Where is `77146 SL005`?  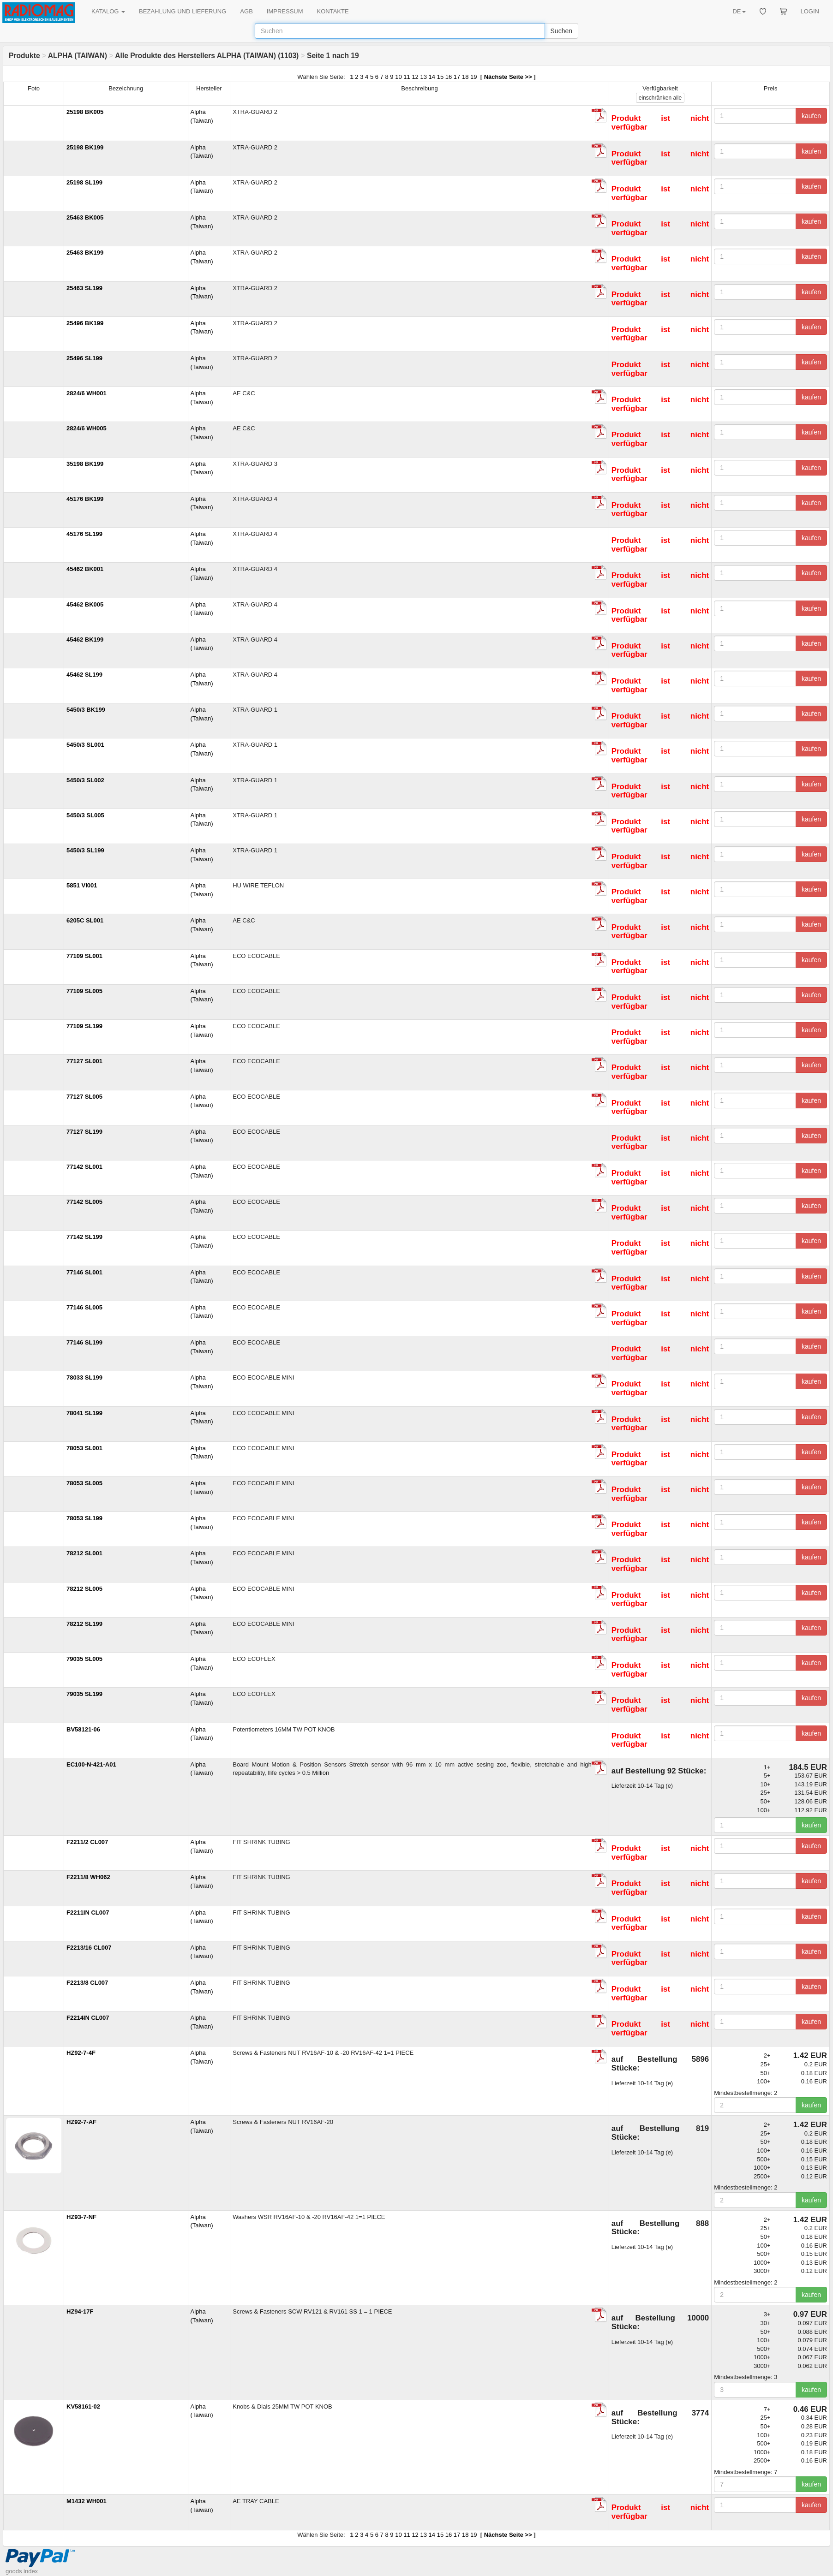 77146 SL005 is located at coordinates (84, 1307).